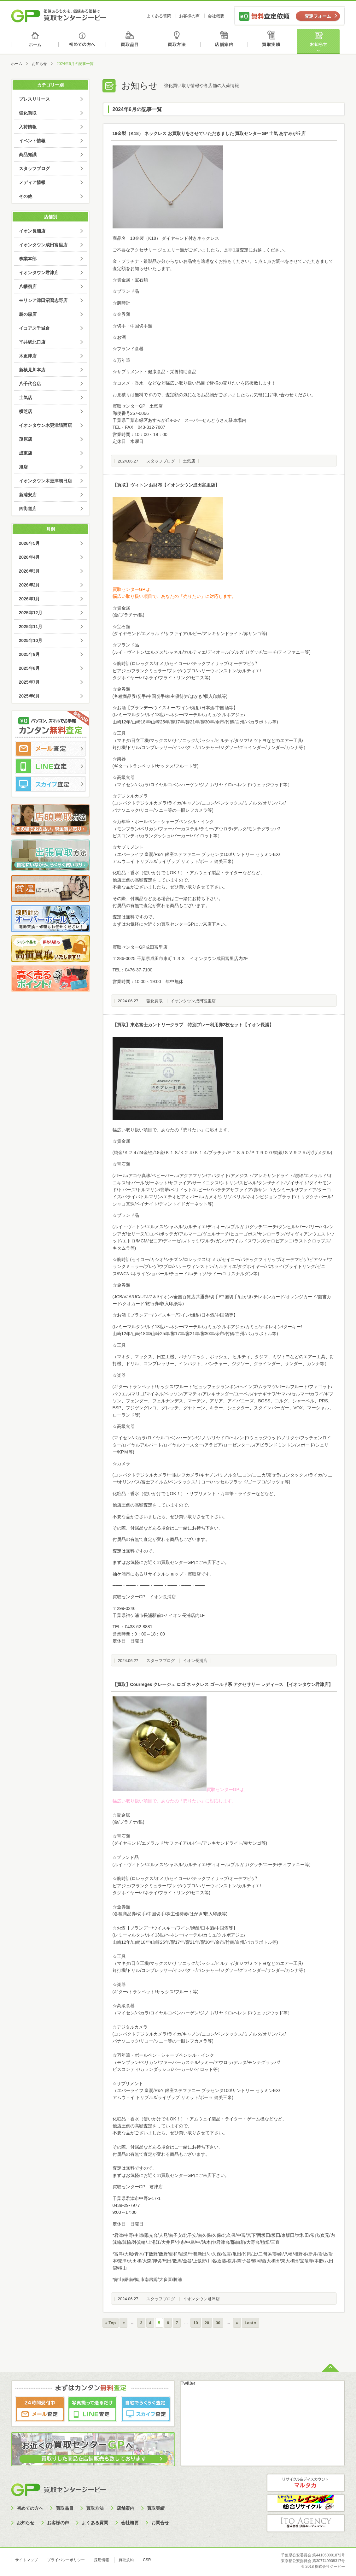 The width and height of the screenshot is (356, 2576). What do you see at coordinates (201, 2298) in the screenshot?
I see `イオンタウン君津店` at bounding box center [201, 2298].